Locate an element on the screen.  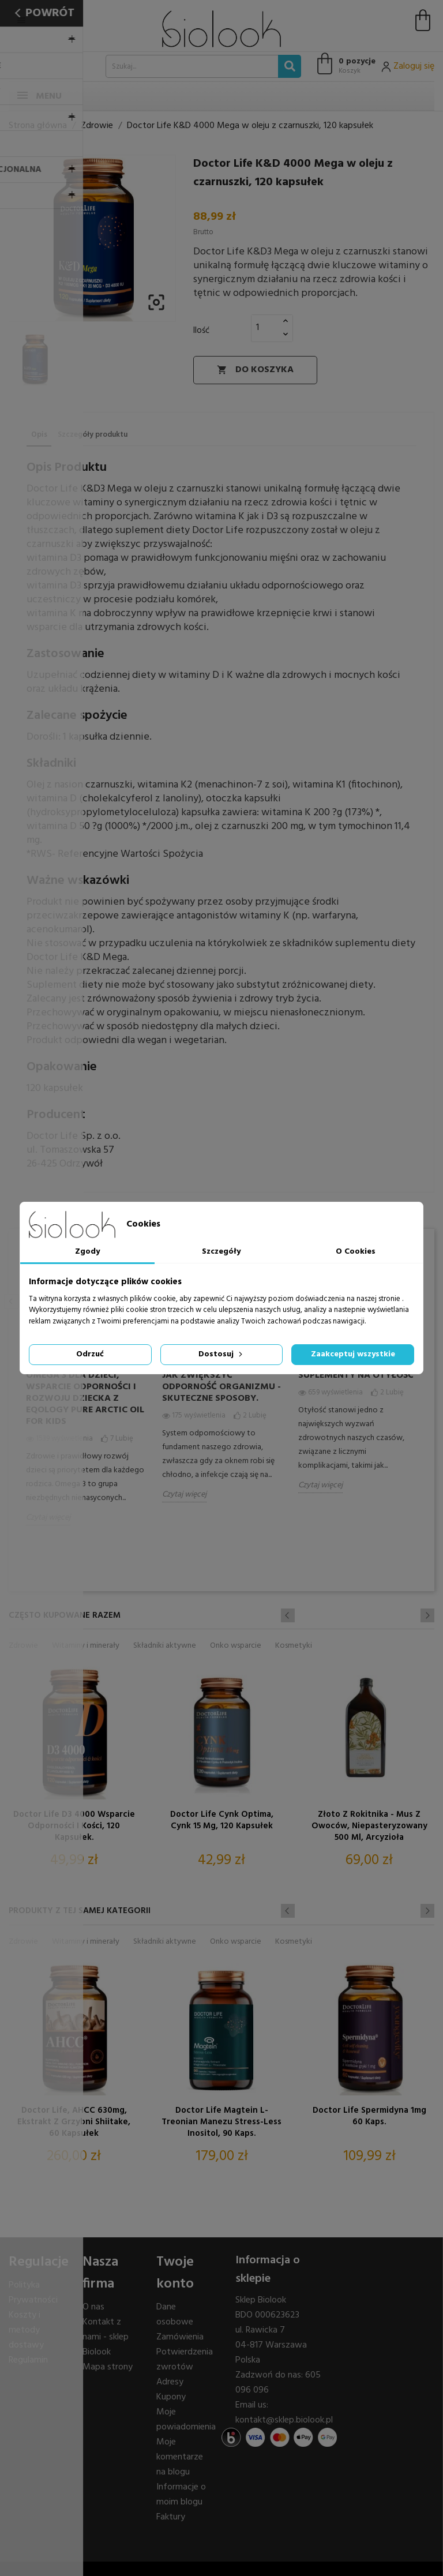
Potwierdzenia zwrotów is located at coordinates (184, 2360).